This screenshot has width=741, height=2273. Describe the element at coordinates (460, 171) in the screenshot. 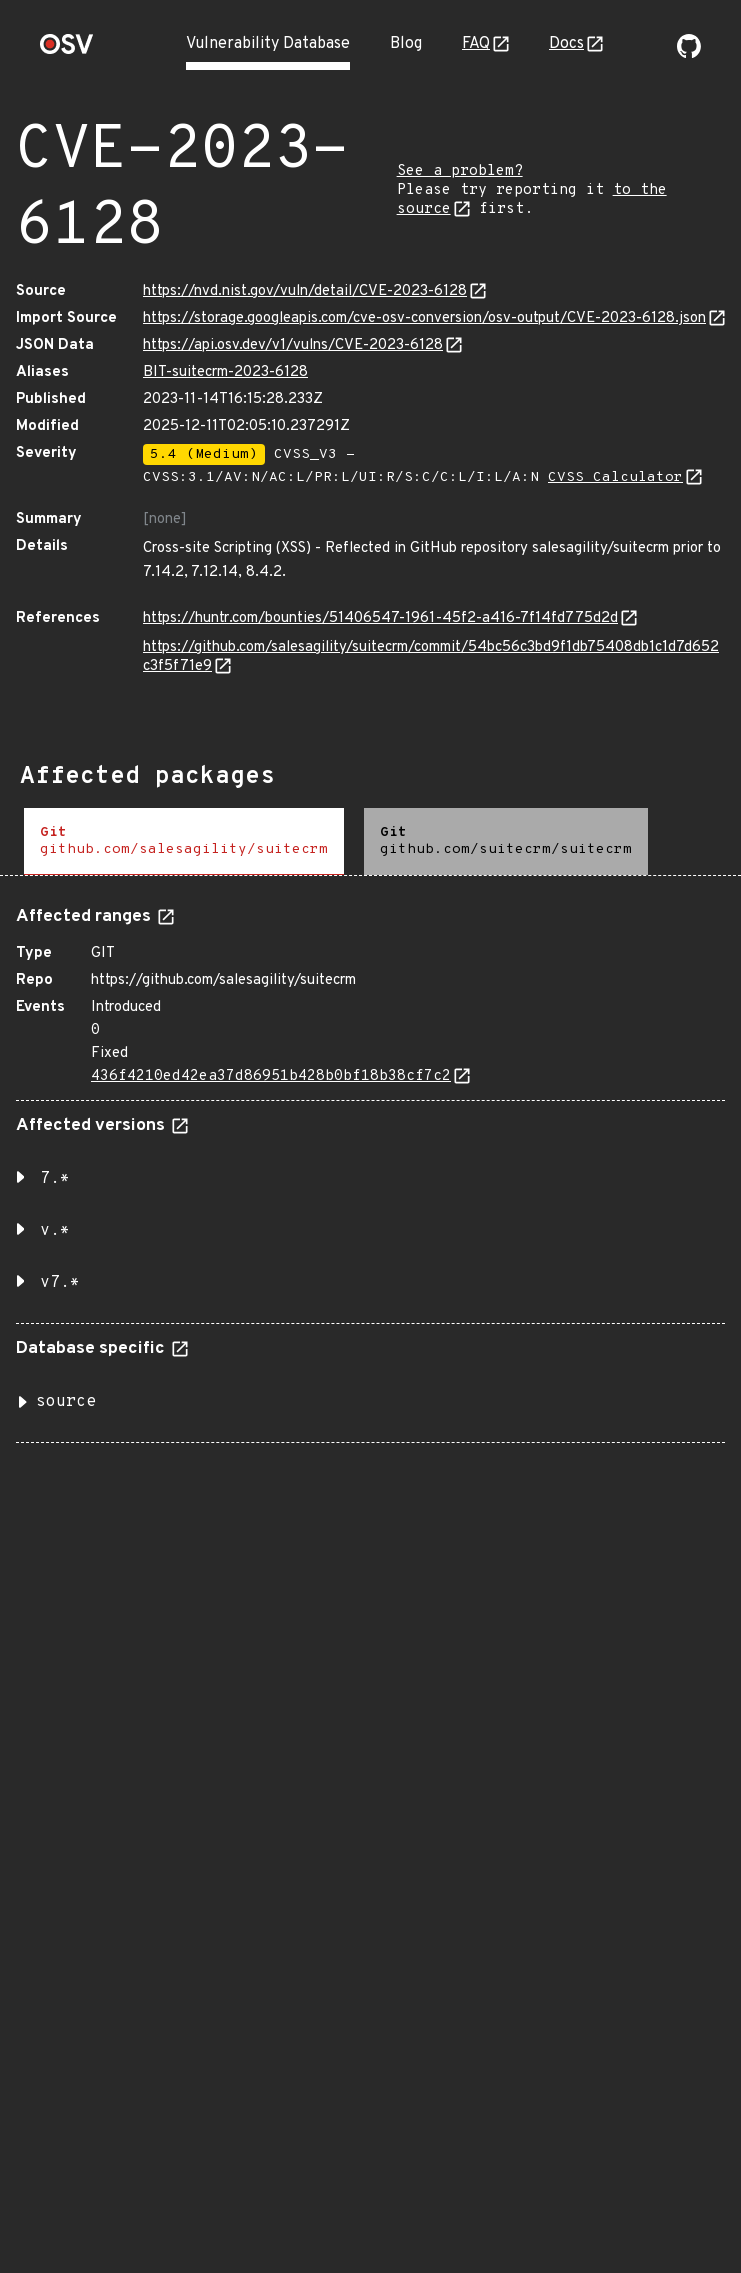

I see `See a problem?` at that location.